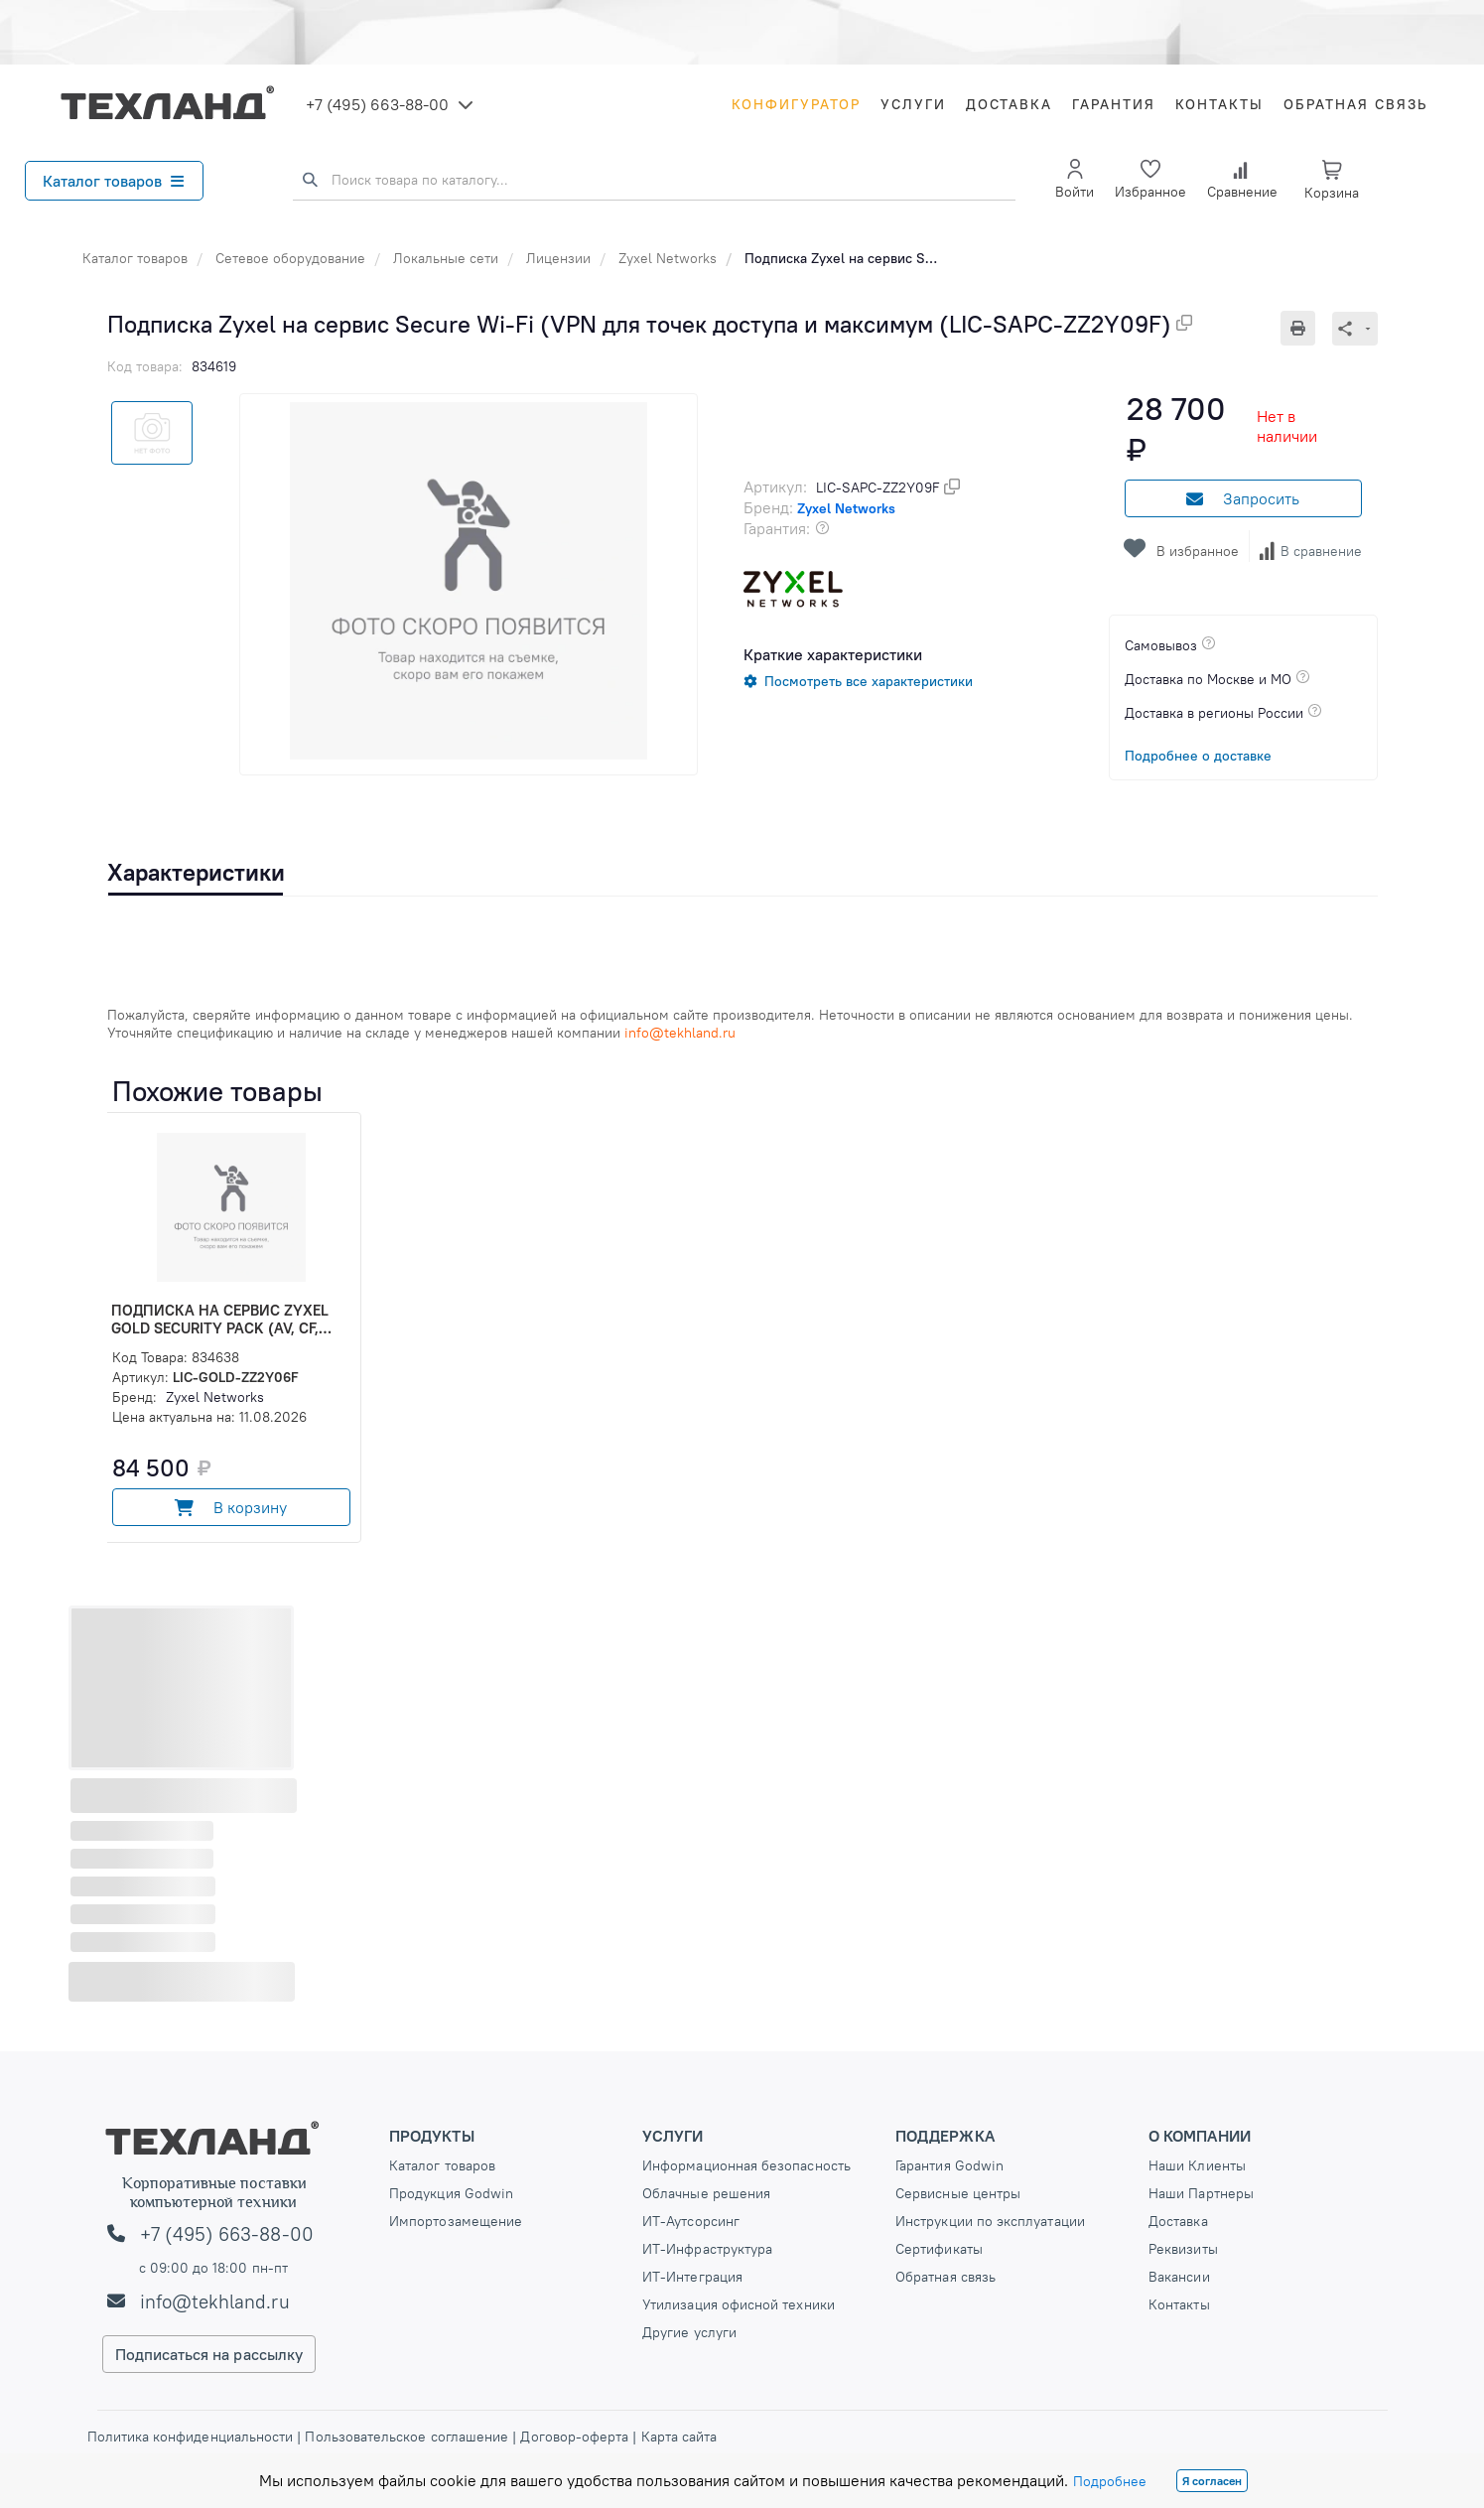 The image size is (1484, 2508). I want to click on Локальные сети, so click(445, 258).